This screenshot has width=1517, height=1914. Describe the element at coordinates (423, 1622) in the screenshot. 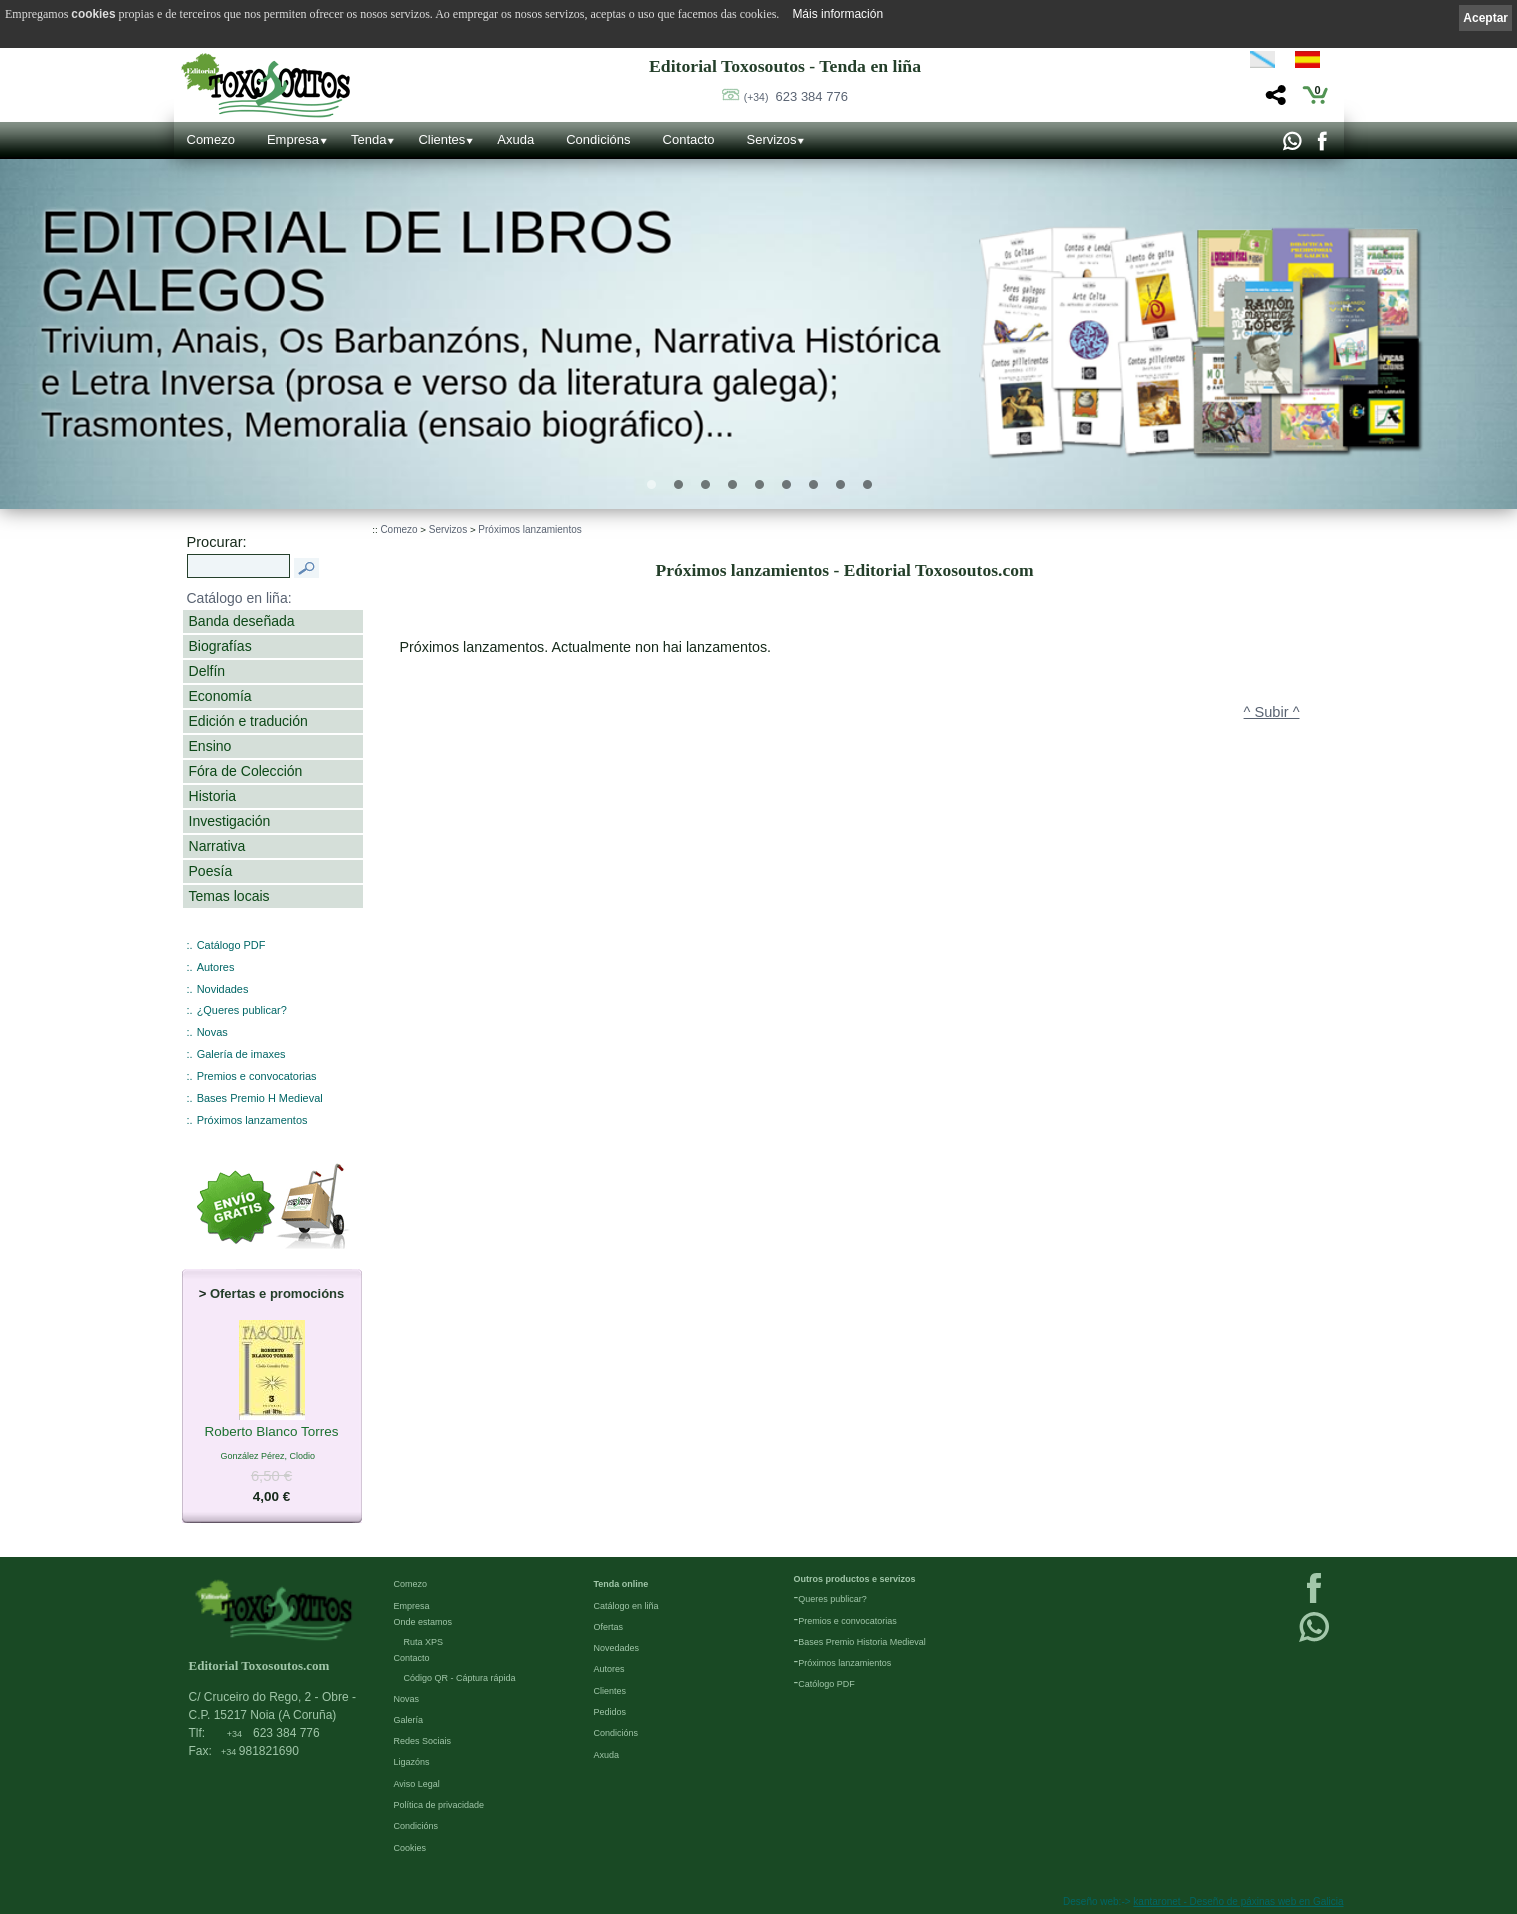

I see `Onde estamos` at that location.